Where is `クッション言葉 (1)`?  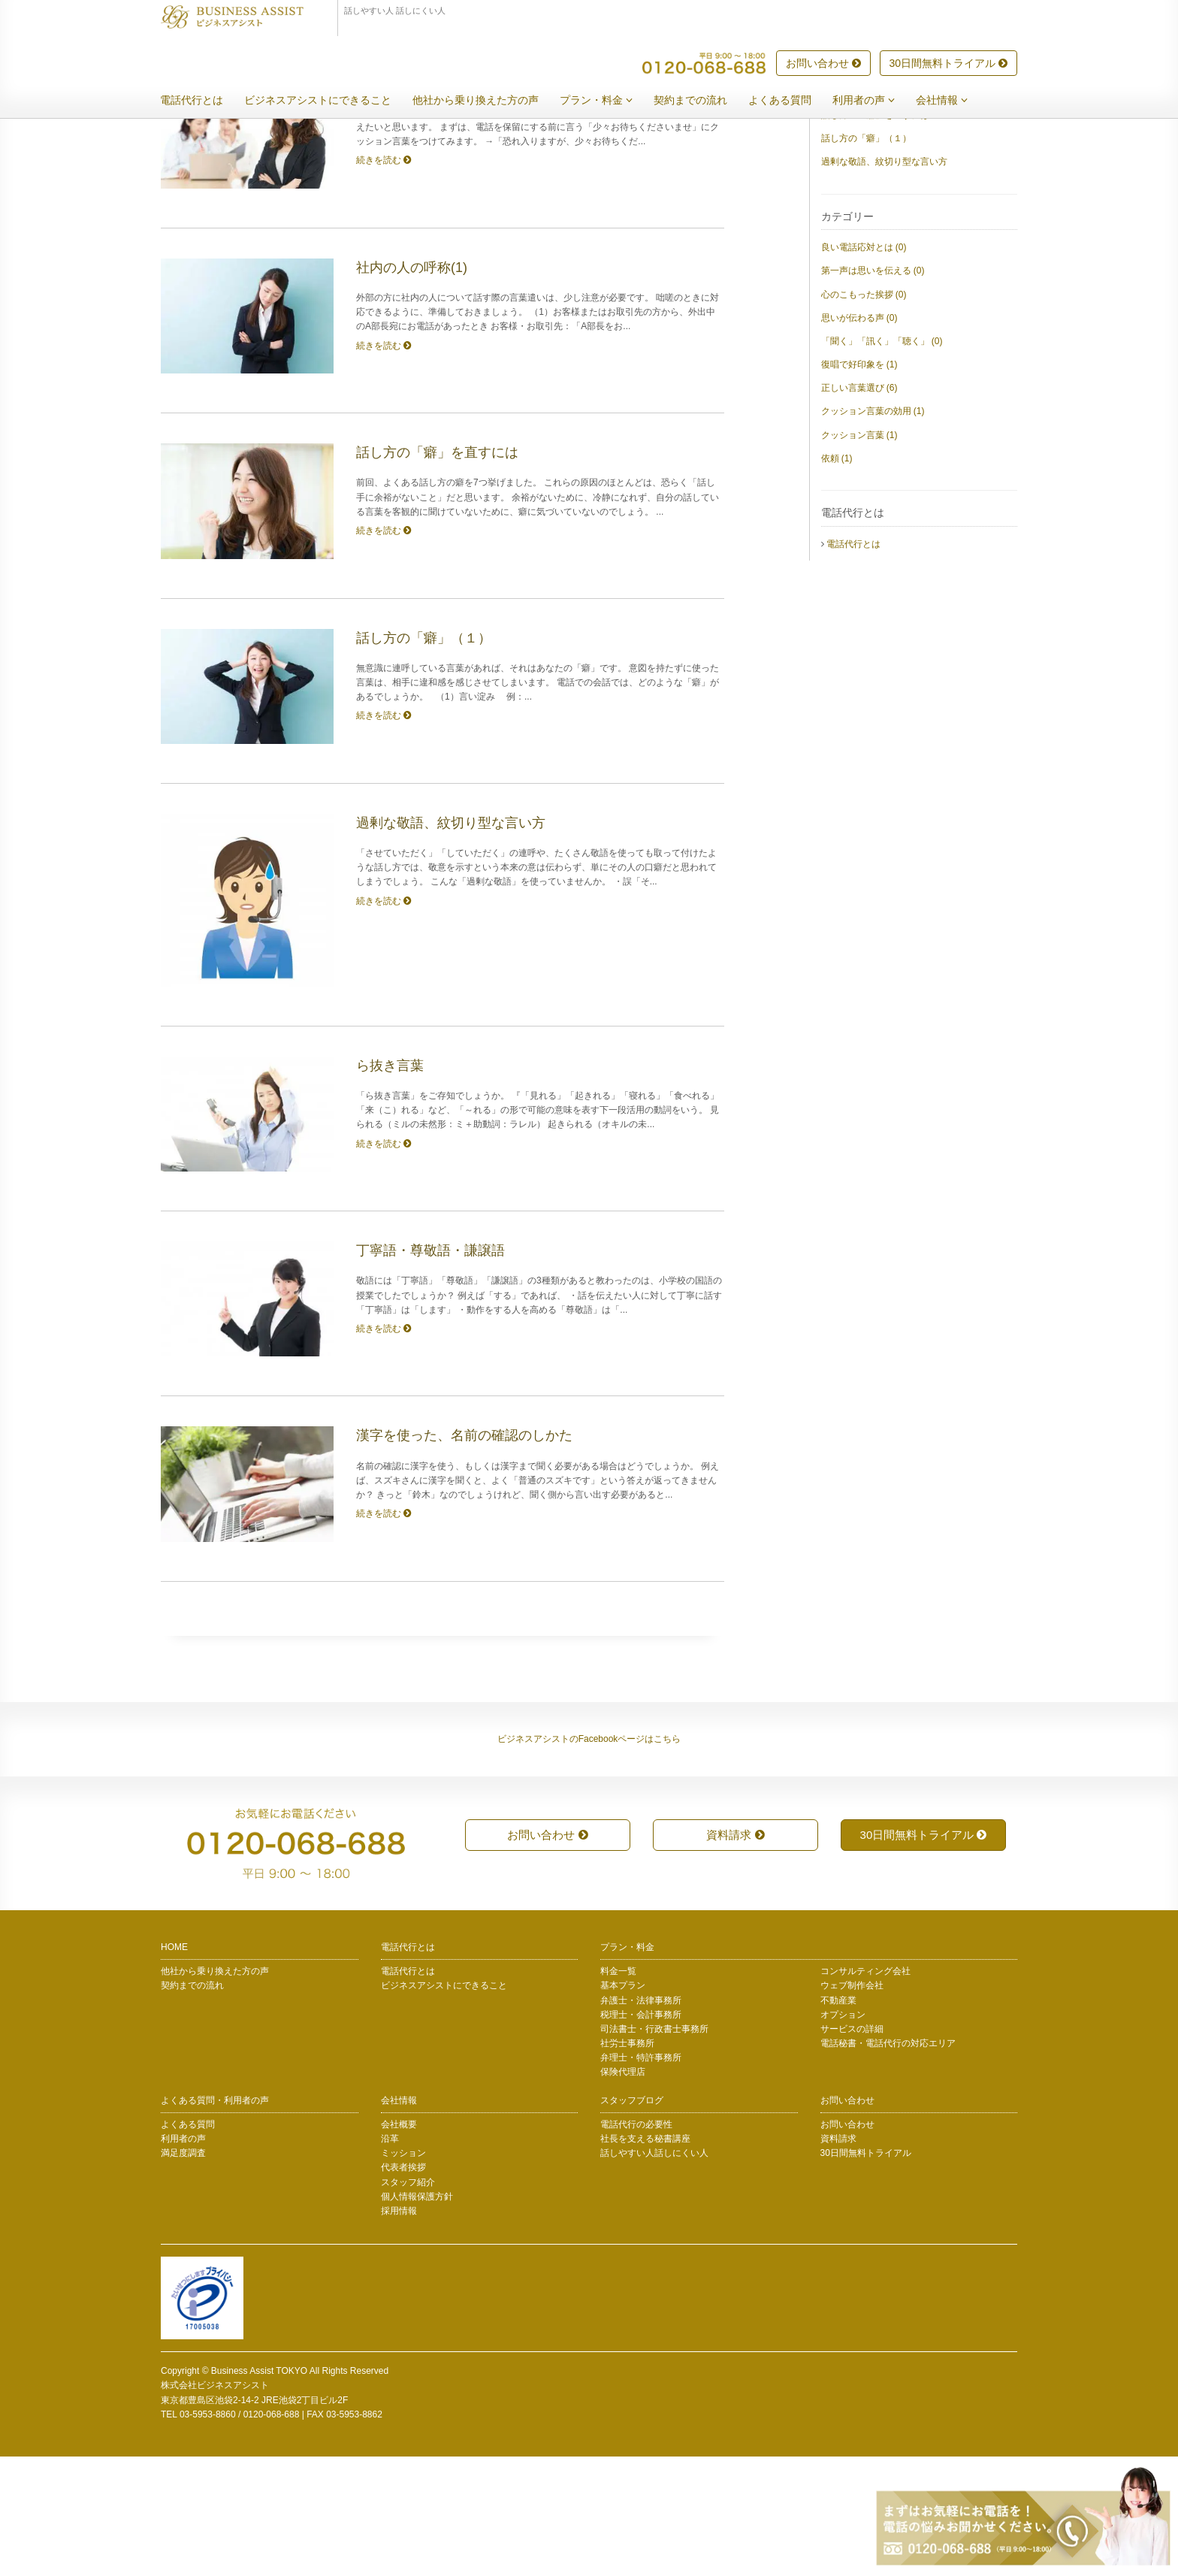 クッション言葉 (1) is located at coordinates (859, 554).